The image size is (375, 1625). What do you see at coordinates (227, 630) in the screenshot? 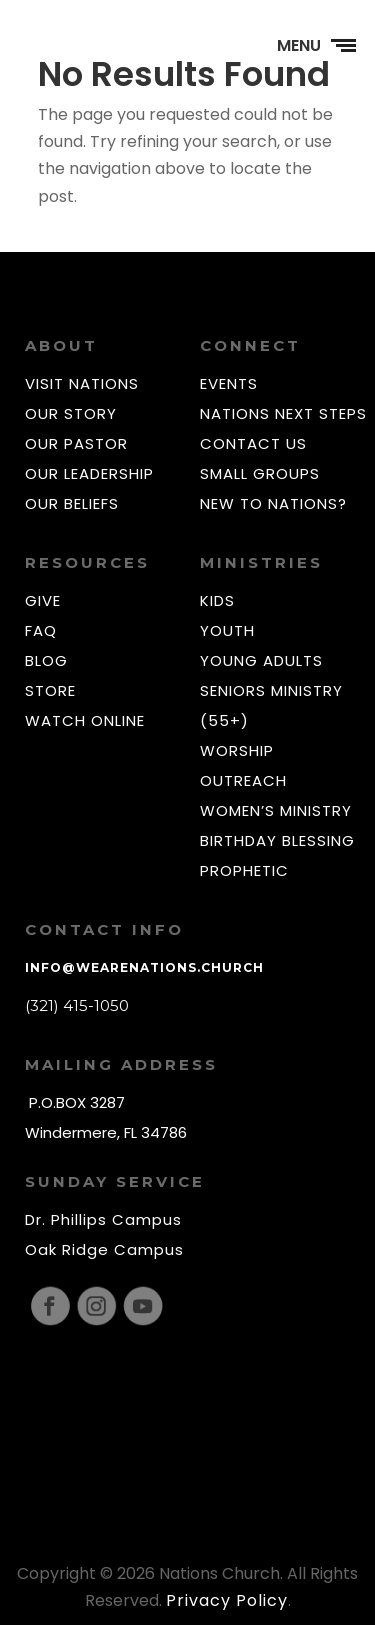
I see `YOUTH` at bounding box center [227, 630].